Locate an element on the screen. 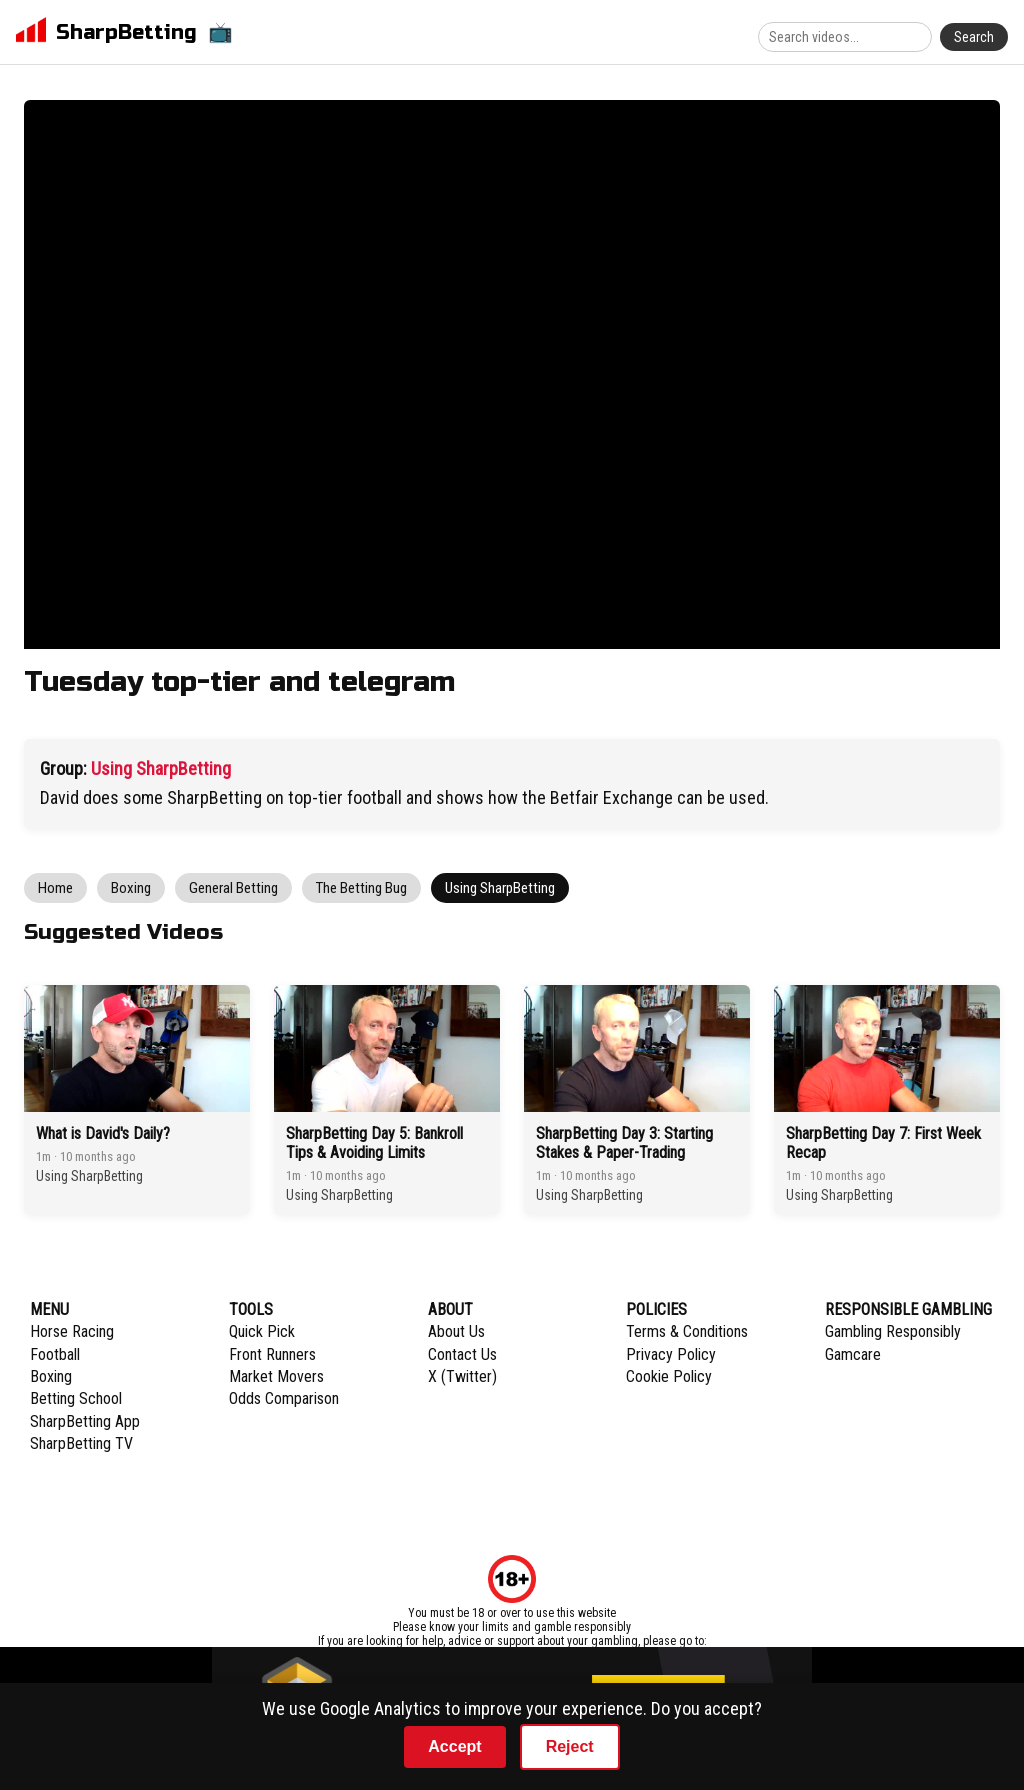 The image size is (1024, 1790). SharpBetting TV is located at coordinates (81, 1443).